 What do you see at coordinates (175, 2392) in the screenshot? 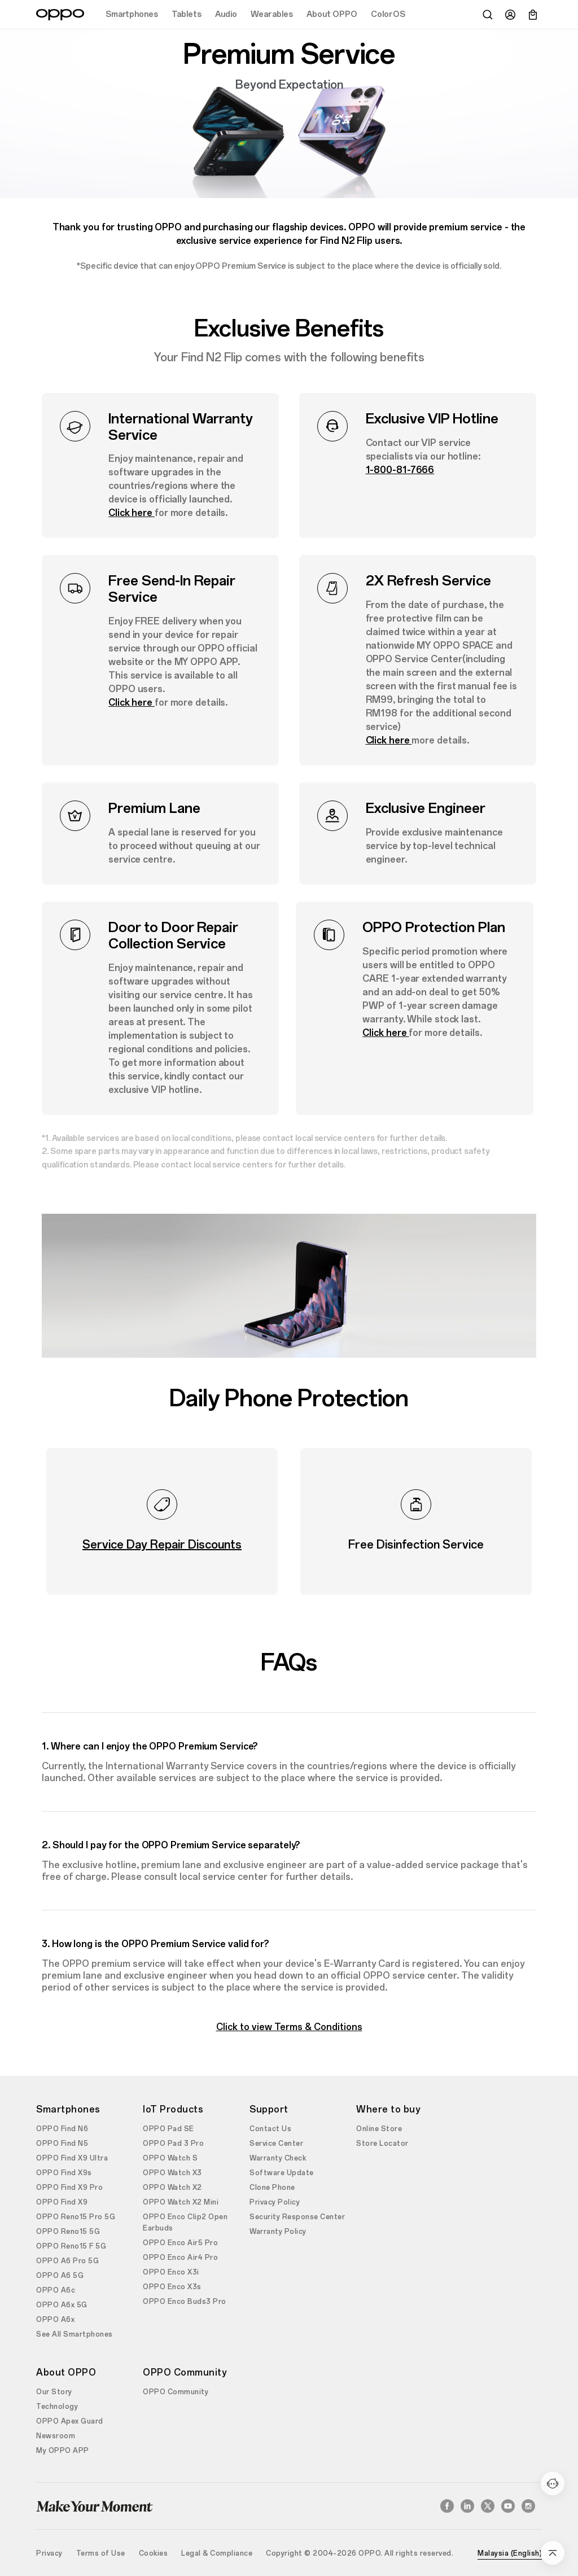
I see `OPPO Community` at bounding box center [175, 2392].